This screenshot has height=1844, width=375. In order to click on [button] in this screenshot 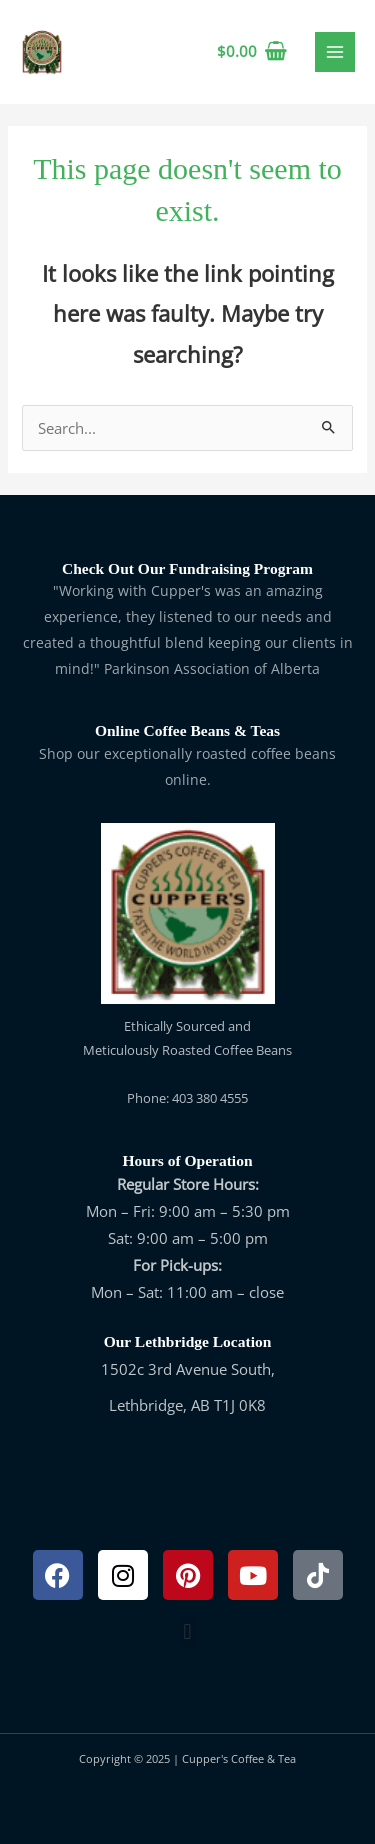, I will do `click(187, 1631)`.